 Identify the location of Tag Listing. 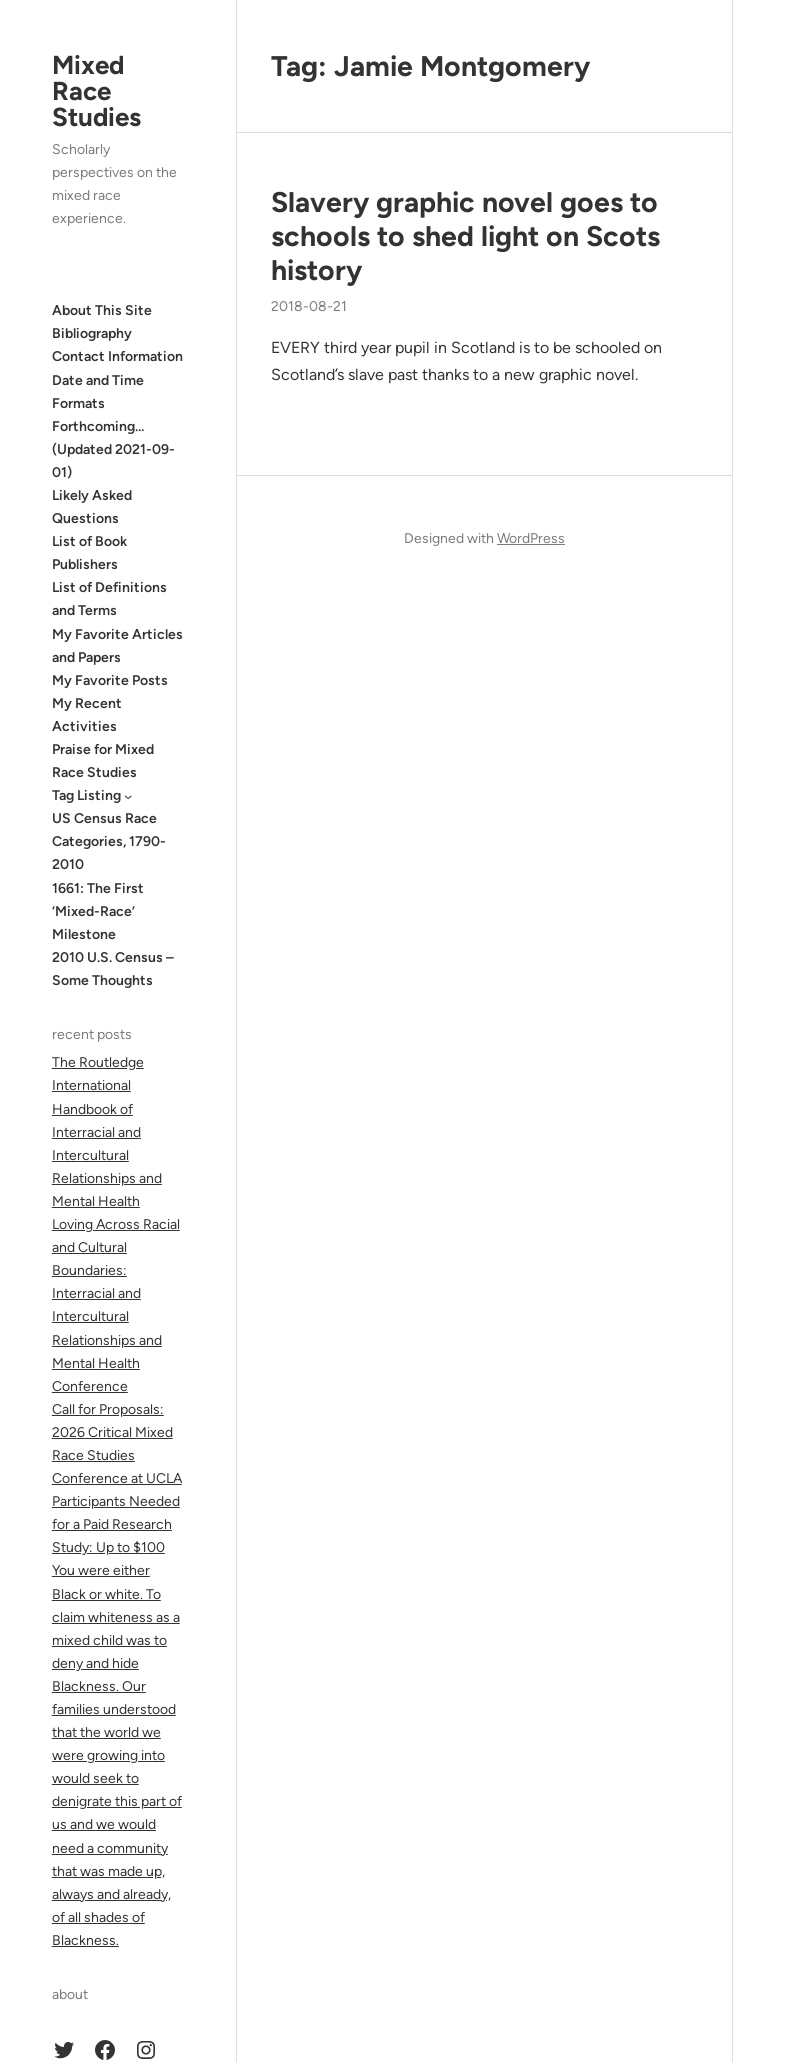
(86, 795).